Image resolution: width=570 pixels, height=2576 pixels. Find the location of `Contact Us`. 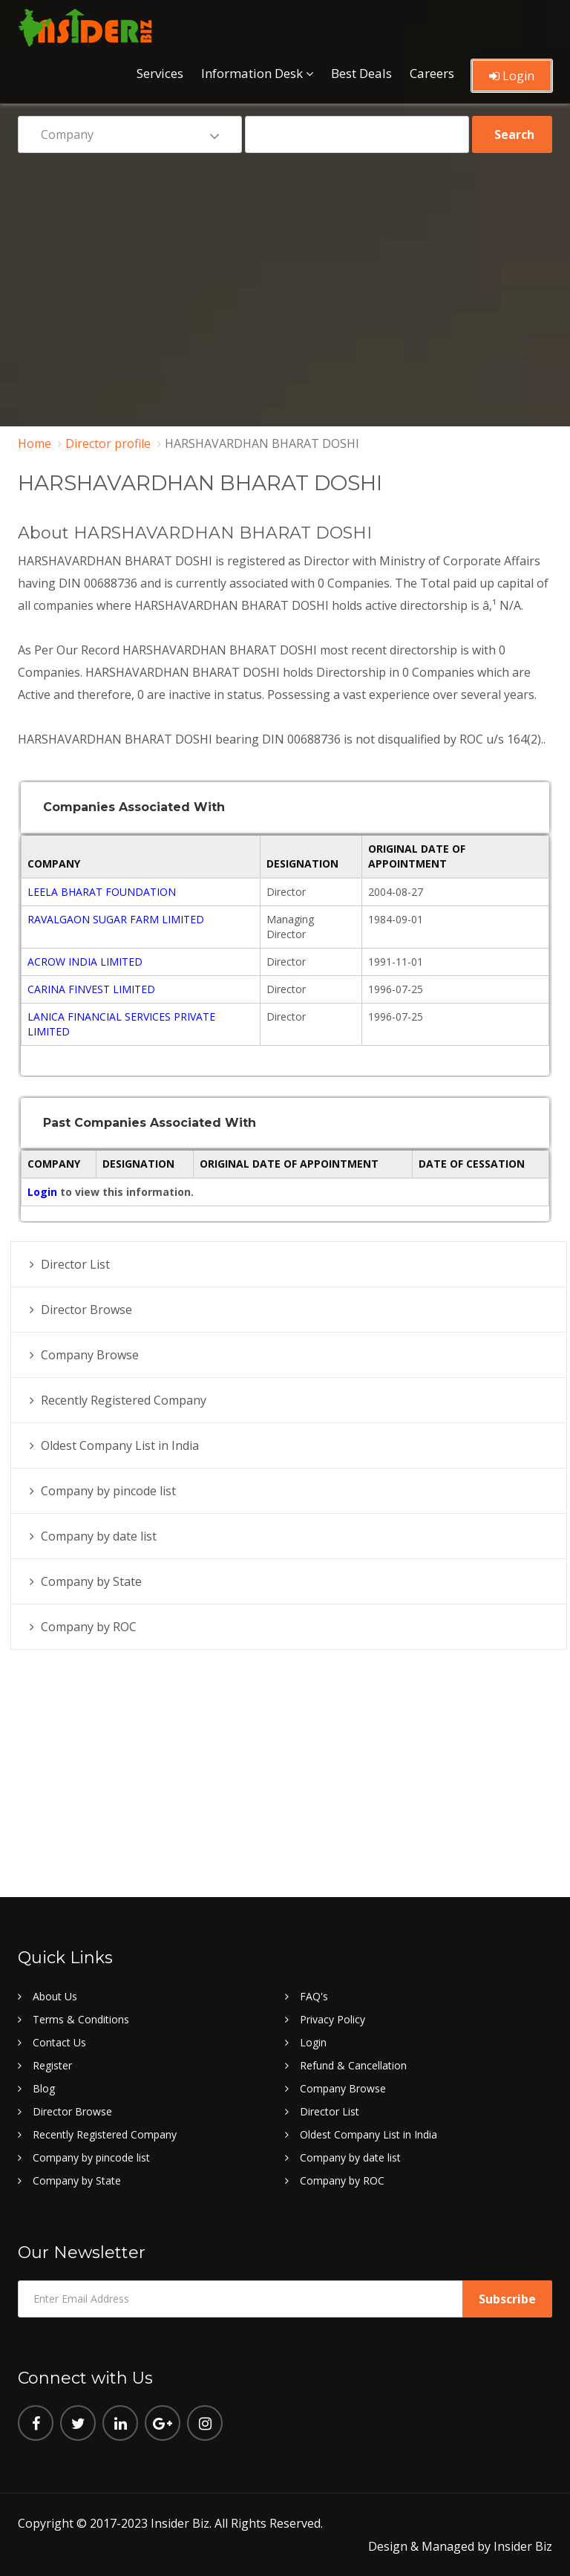

Contact Us is located at coordinates (59, 2042).